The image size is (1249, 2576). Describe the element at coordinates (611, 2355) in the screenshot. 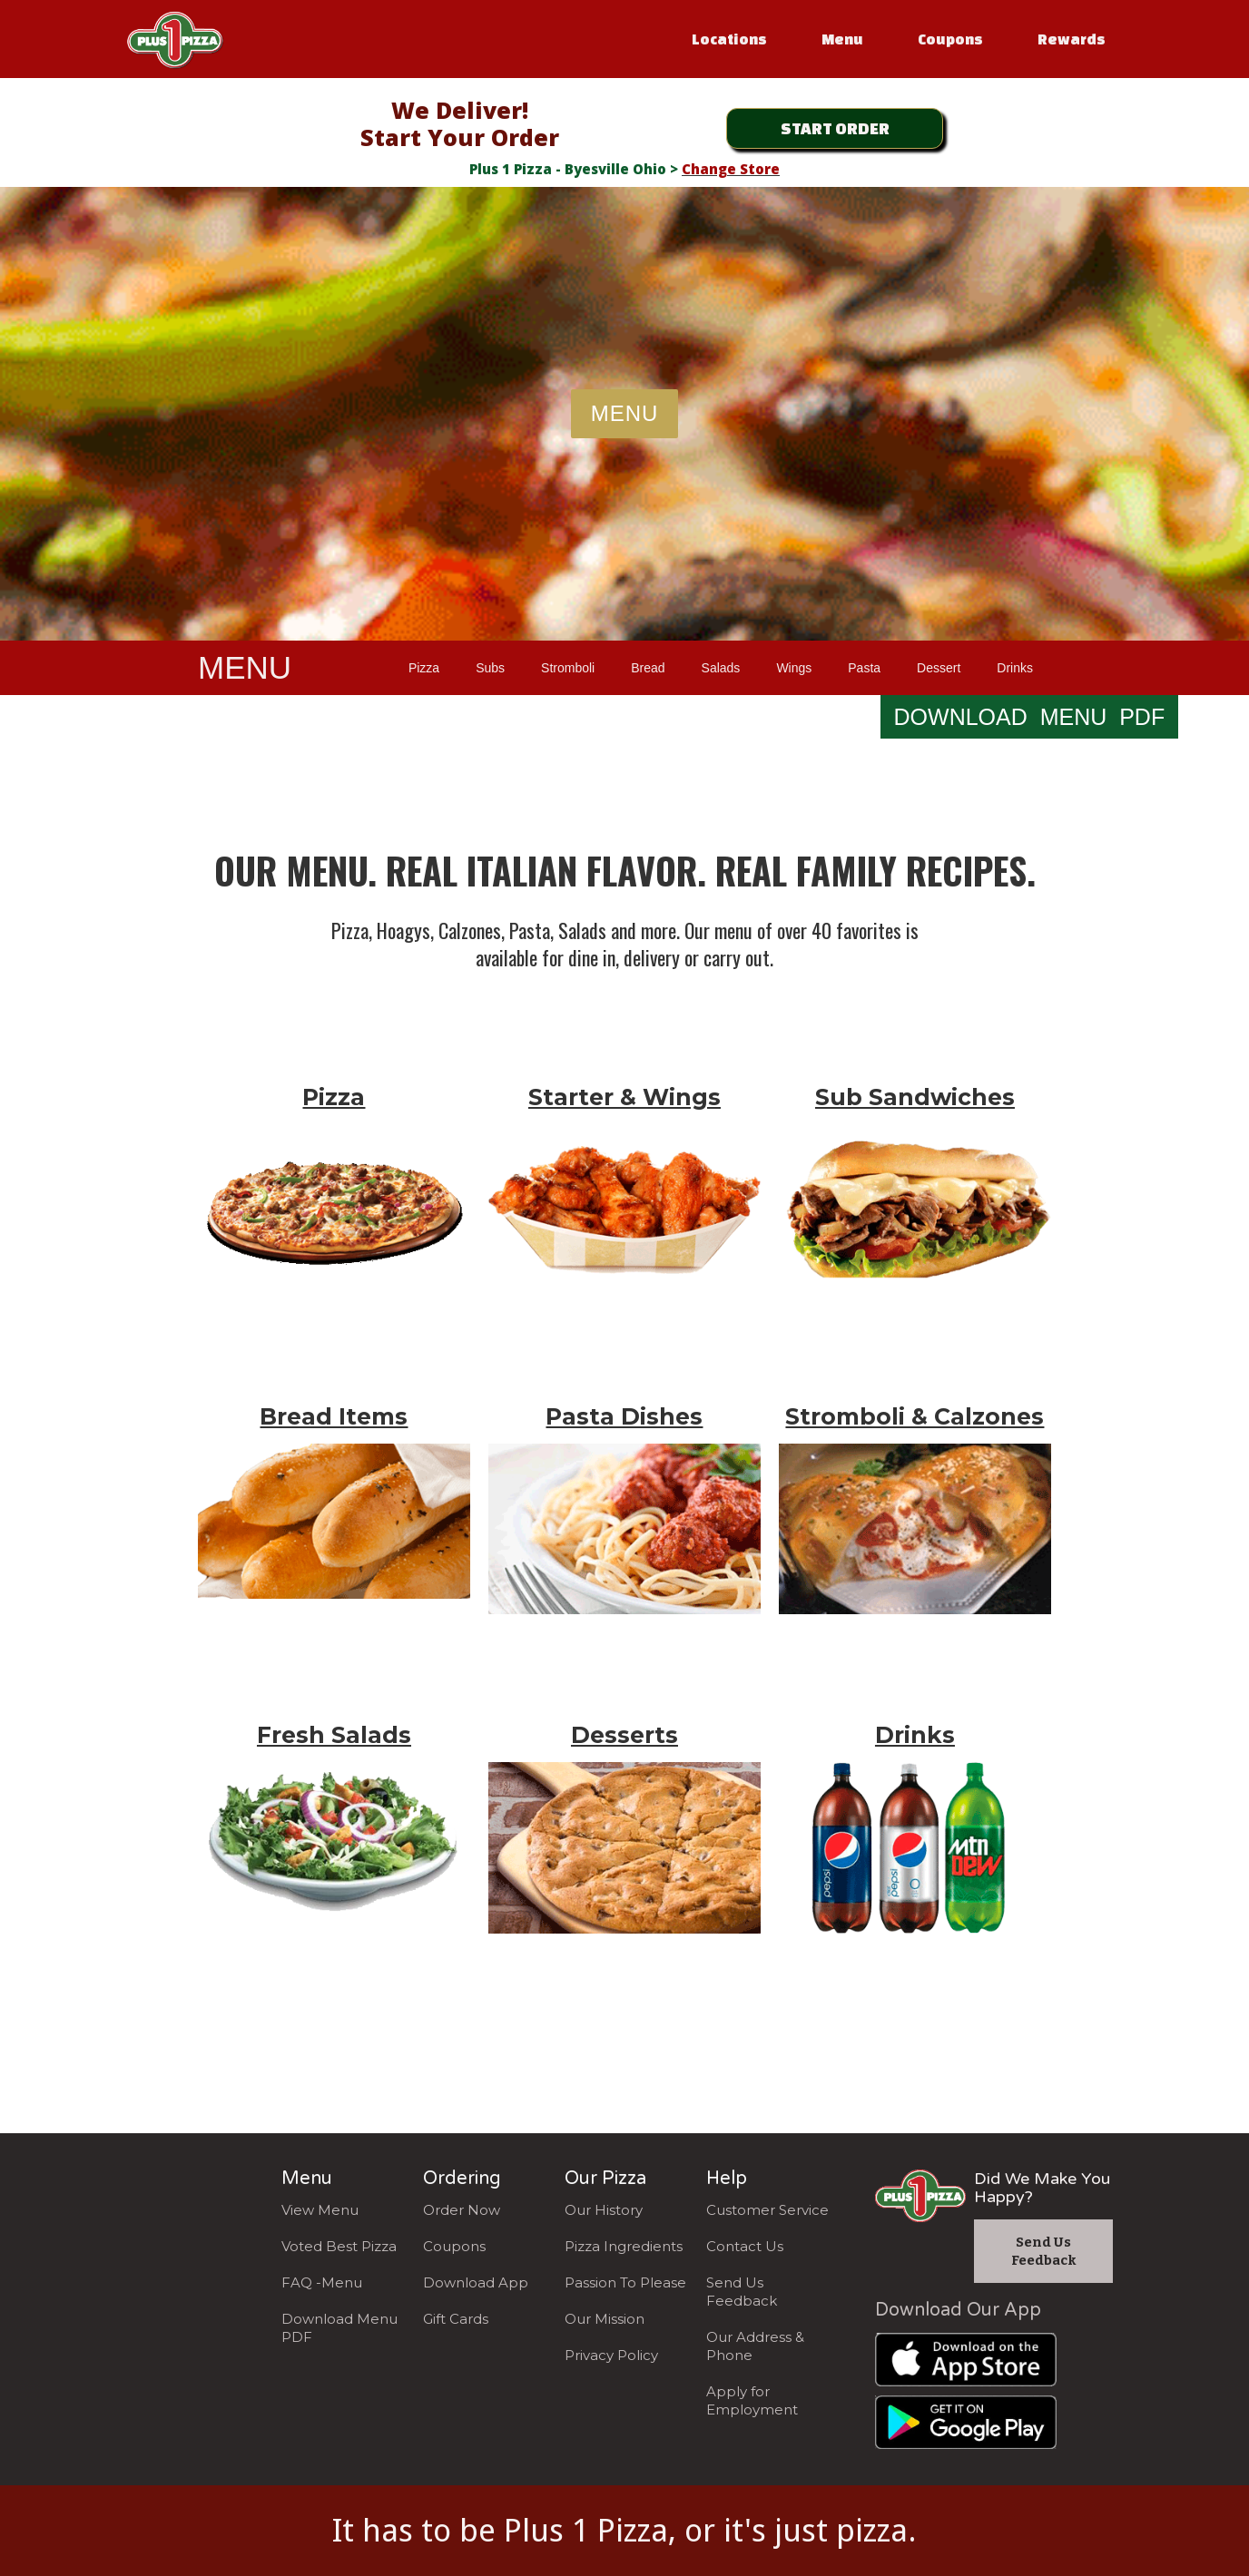

I see `Privacy Policy` at that location.